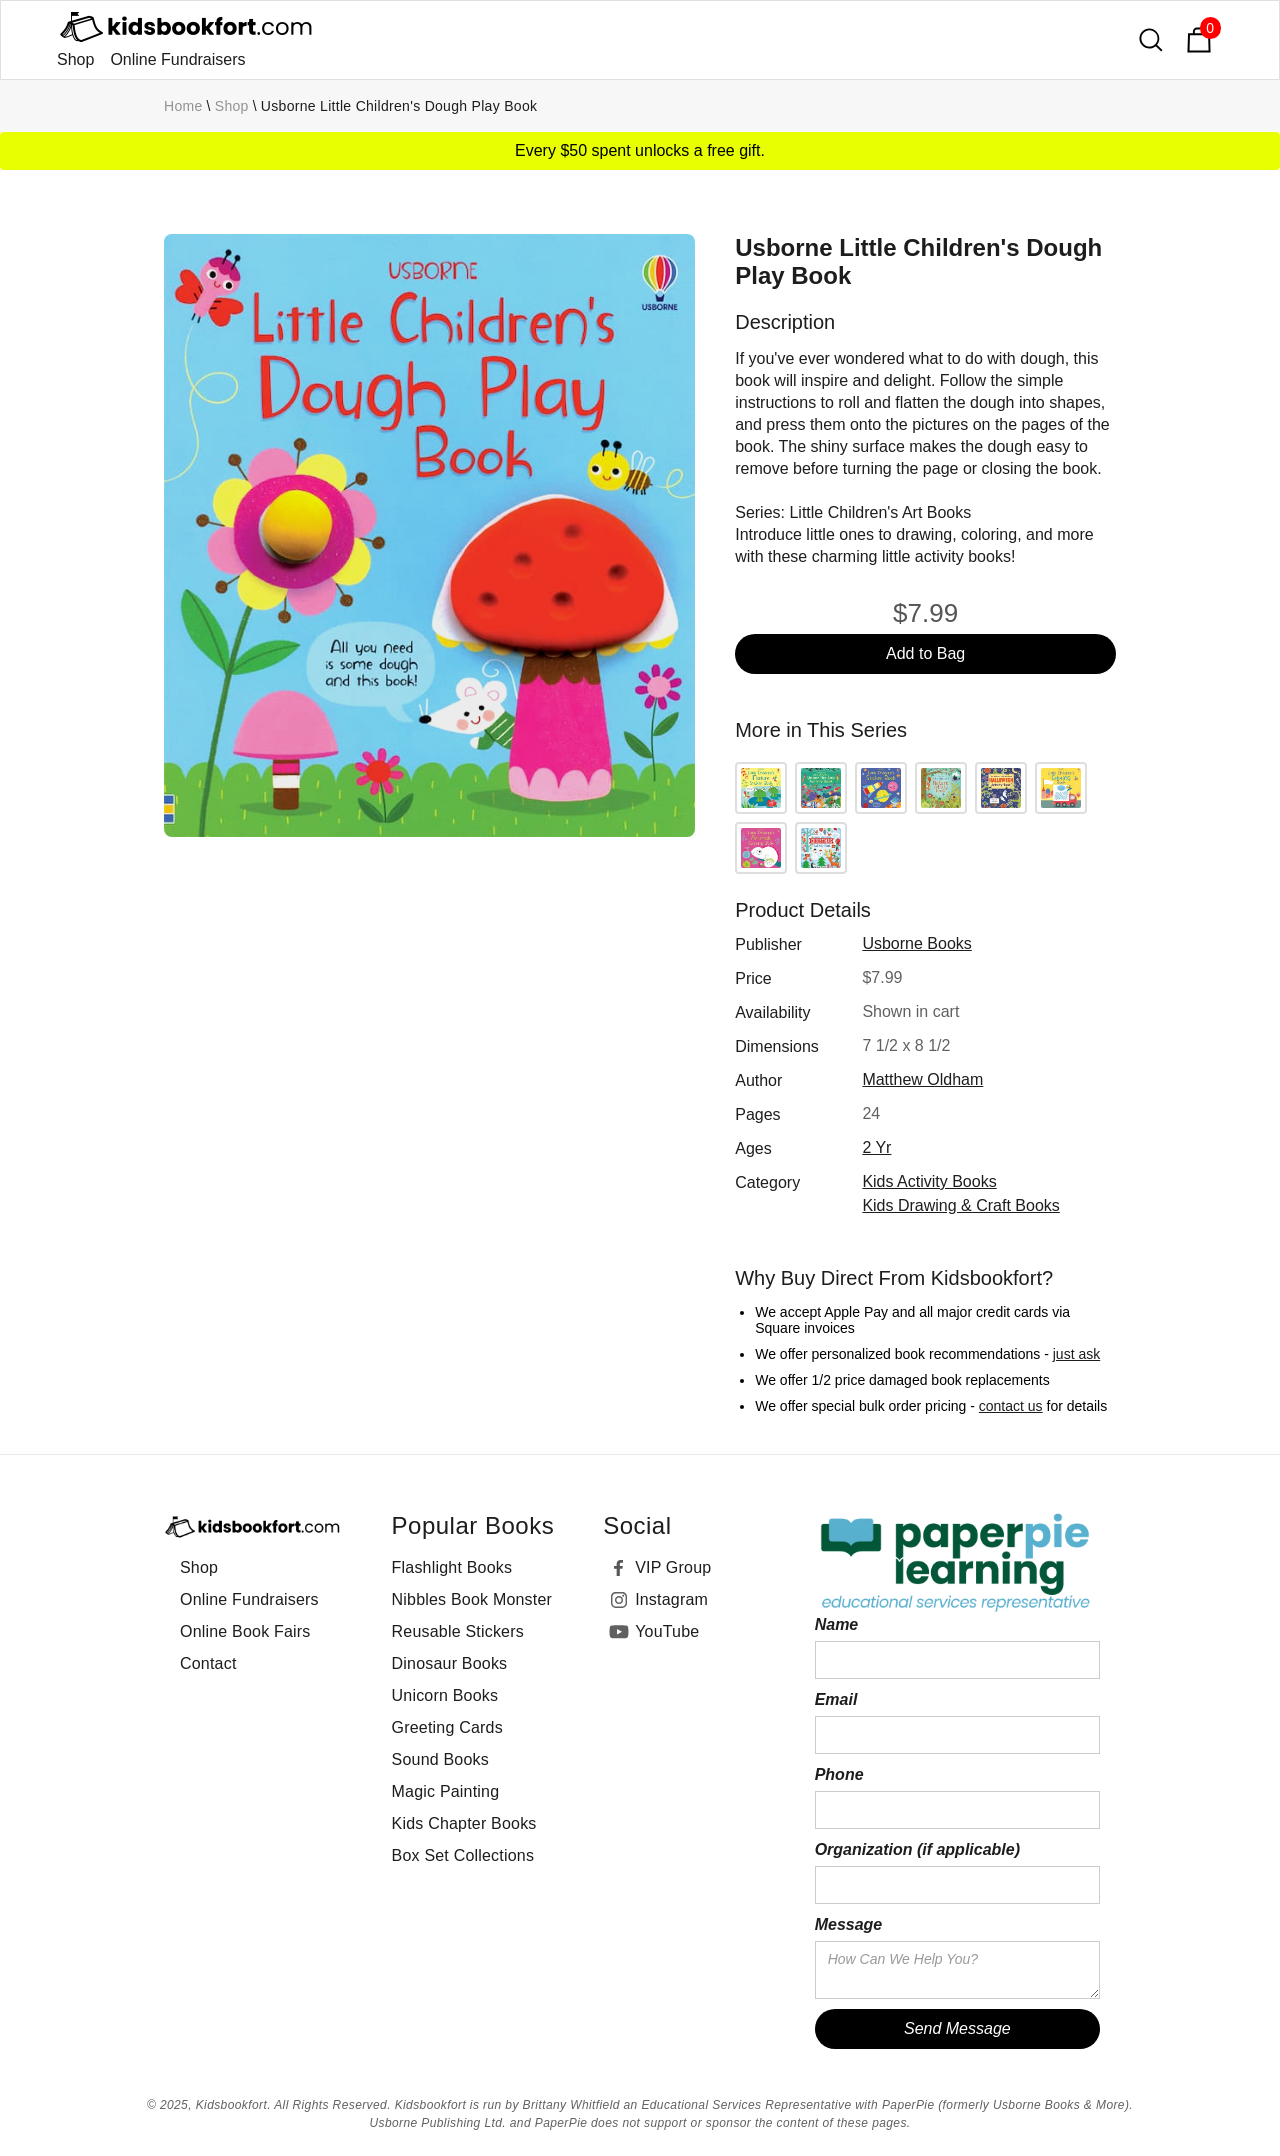 The height and width of the screenshot is (2156, 1280). Describe the element at coordinates (960, 1205) in the screenshot. I see `Kids Drawing & Craft Books` at that location.